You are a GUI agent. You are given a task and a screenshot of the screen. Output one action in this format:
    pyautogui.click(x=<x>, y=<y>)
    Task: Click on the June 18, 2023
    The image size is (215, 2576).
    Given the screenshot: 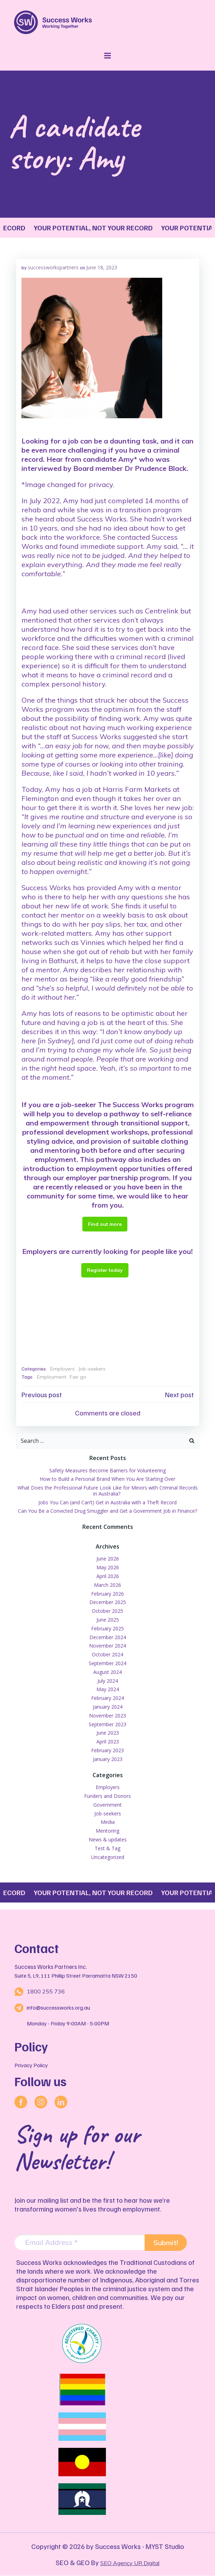 What is the action you would take?
    pyautogui.click(x=101, y=267)
    